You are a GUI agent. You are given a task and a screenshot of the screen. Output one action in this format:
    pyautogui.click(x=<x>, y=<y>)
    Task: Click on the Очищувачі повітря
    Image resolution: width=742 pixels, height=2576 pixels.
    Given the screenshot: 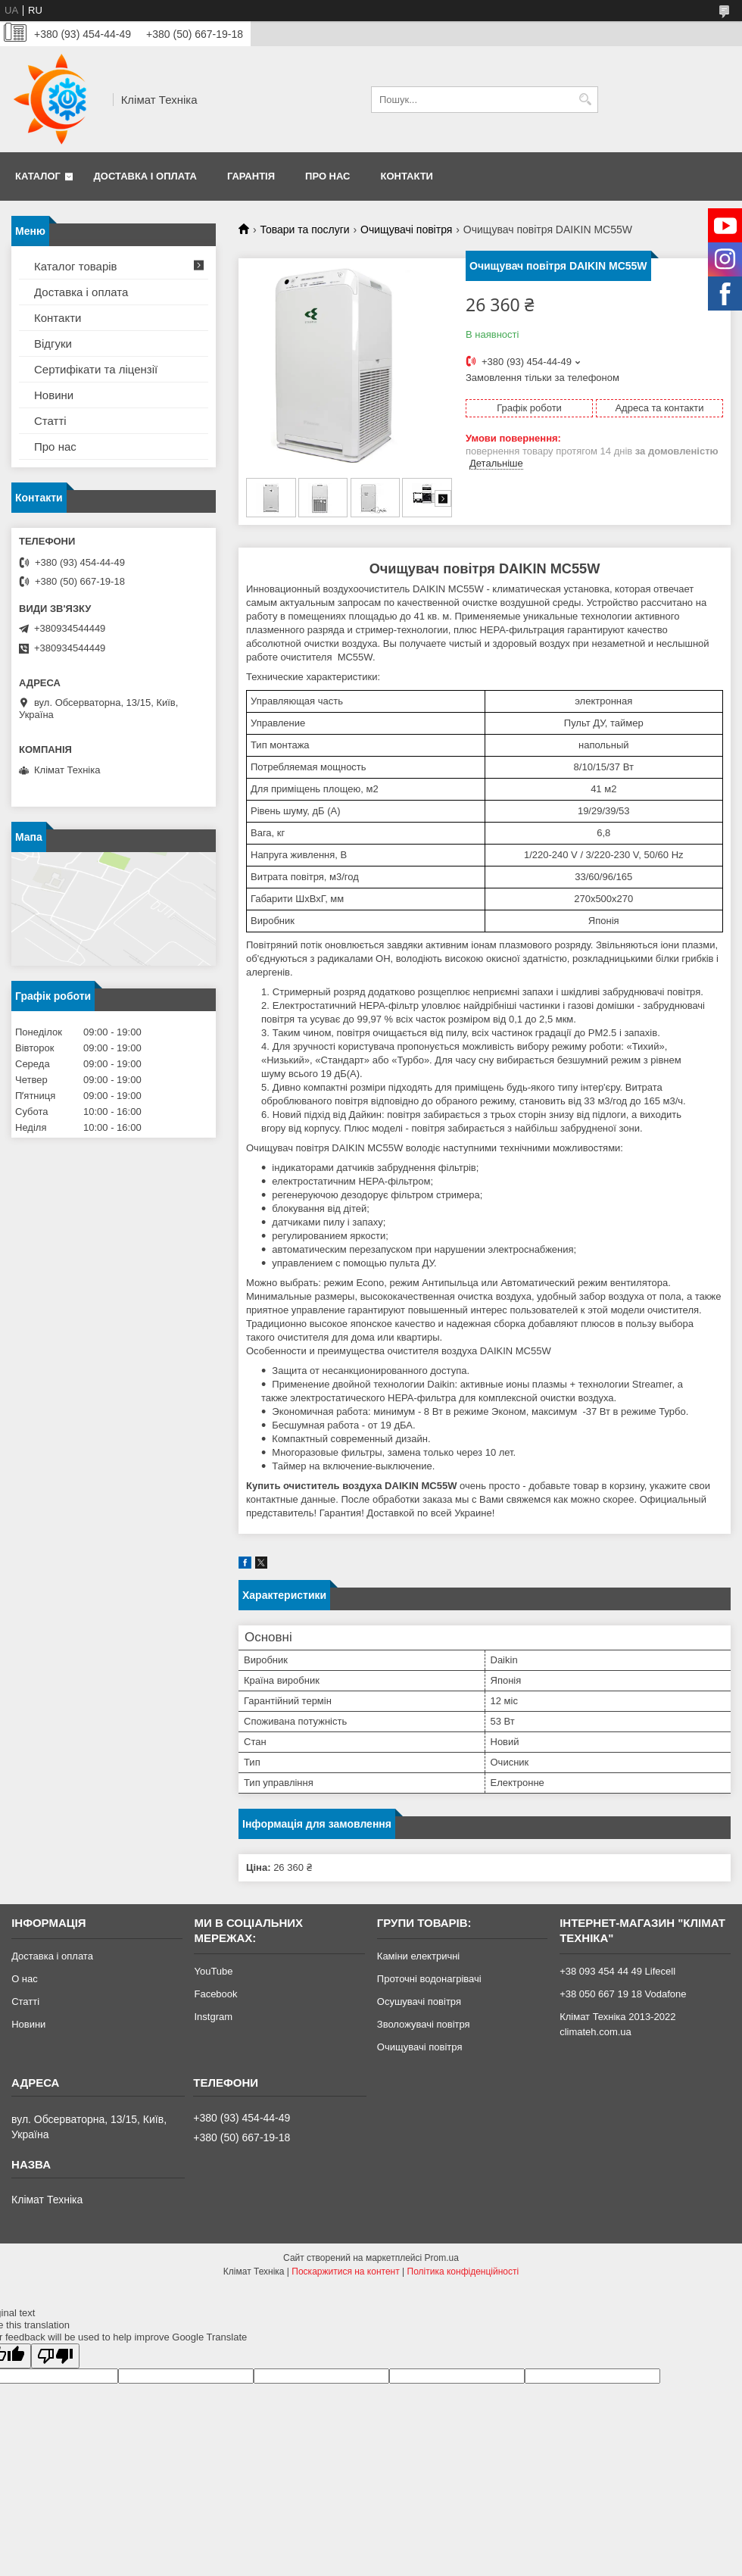 What is the action you would take?
    pyautogui.click(x=406, y=229)
    